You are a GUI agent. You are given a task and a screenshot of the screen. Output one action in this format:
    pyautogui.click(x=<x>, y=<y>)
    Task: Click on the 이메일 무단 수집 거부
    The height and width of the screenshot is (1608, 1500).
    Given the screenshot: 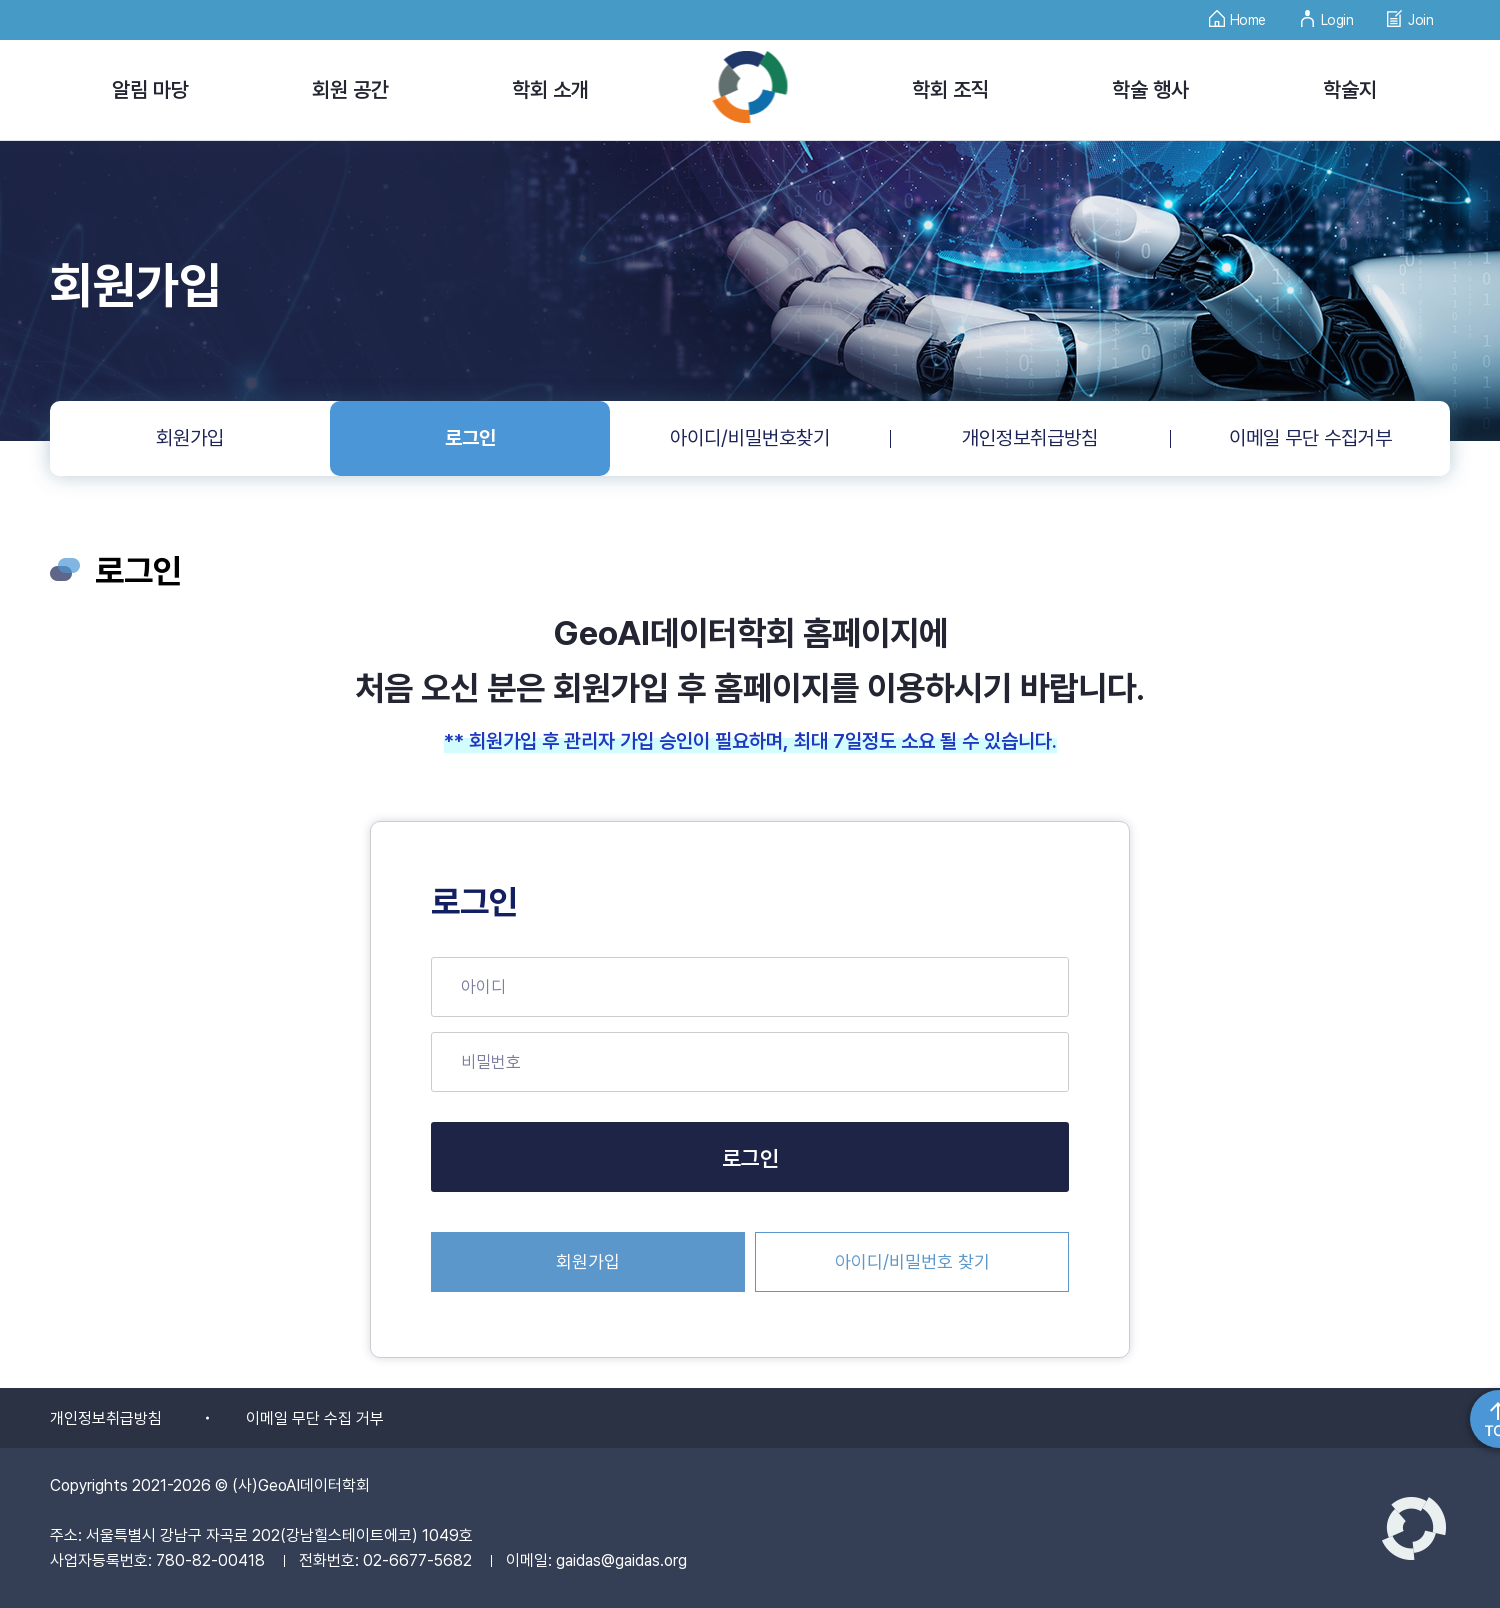 What is the action you would take?
    pyautogui.click(x=315, y=1418)
    